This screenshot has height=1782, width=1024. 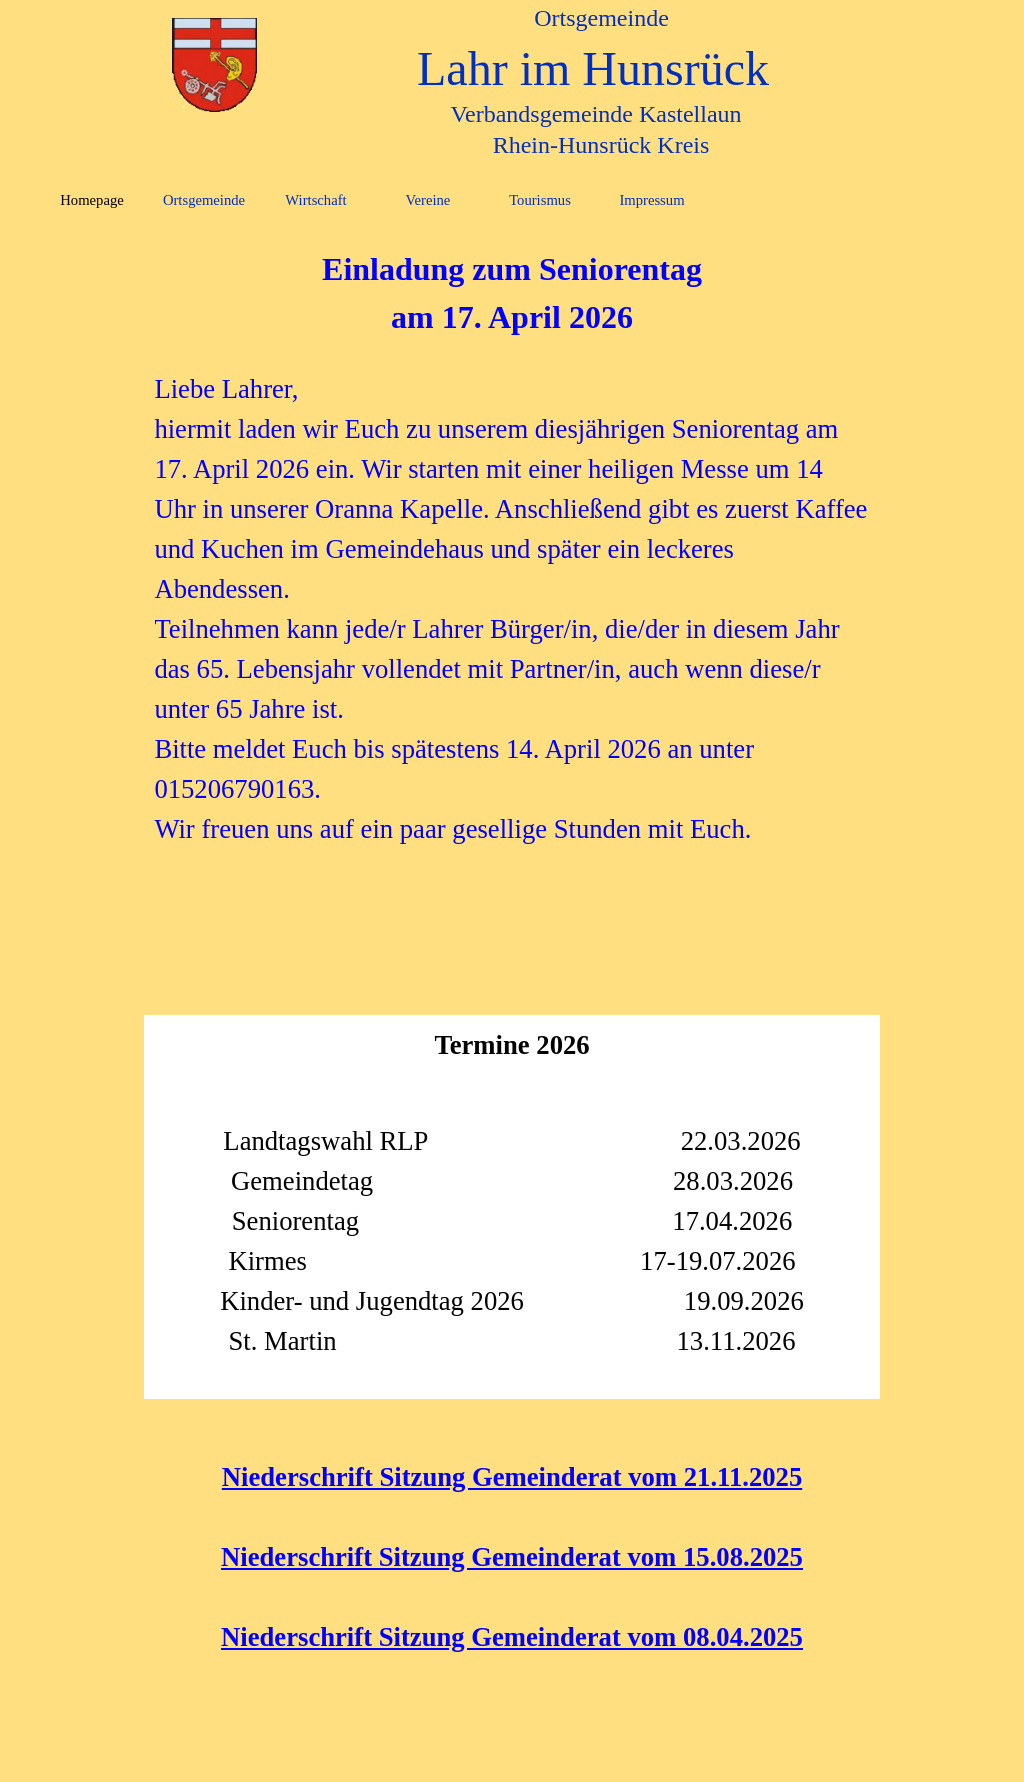 I want to click on [tabpanel], so click(x=511, y=547).